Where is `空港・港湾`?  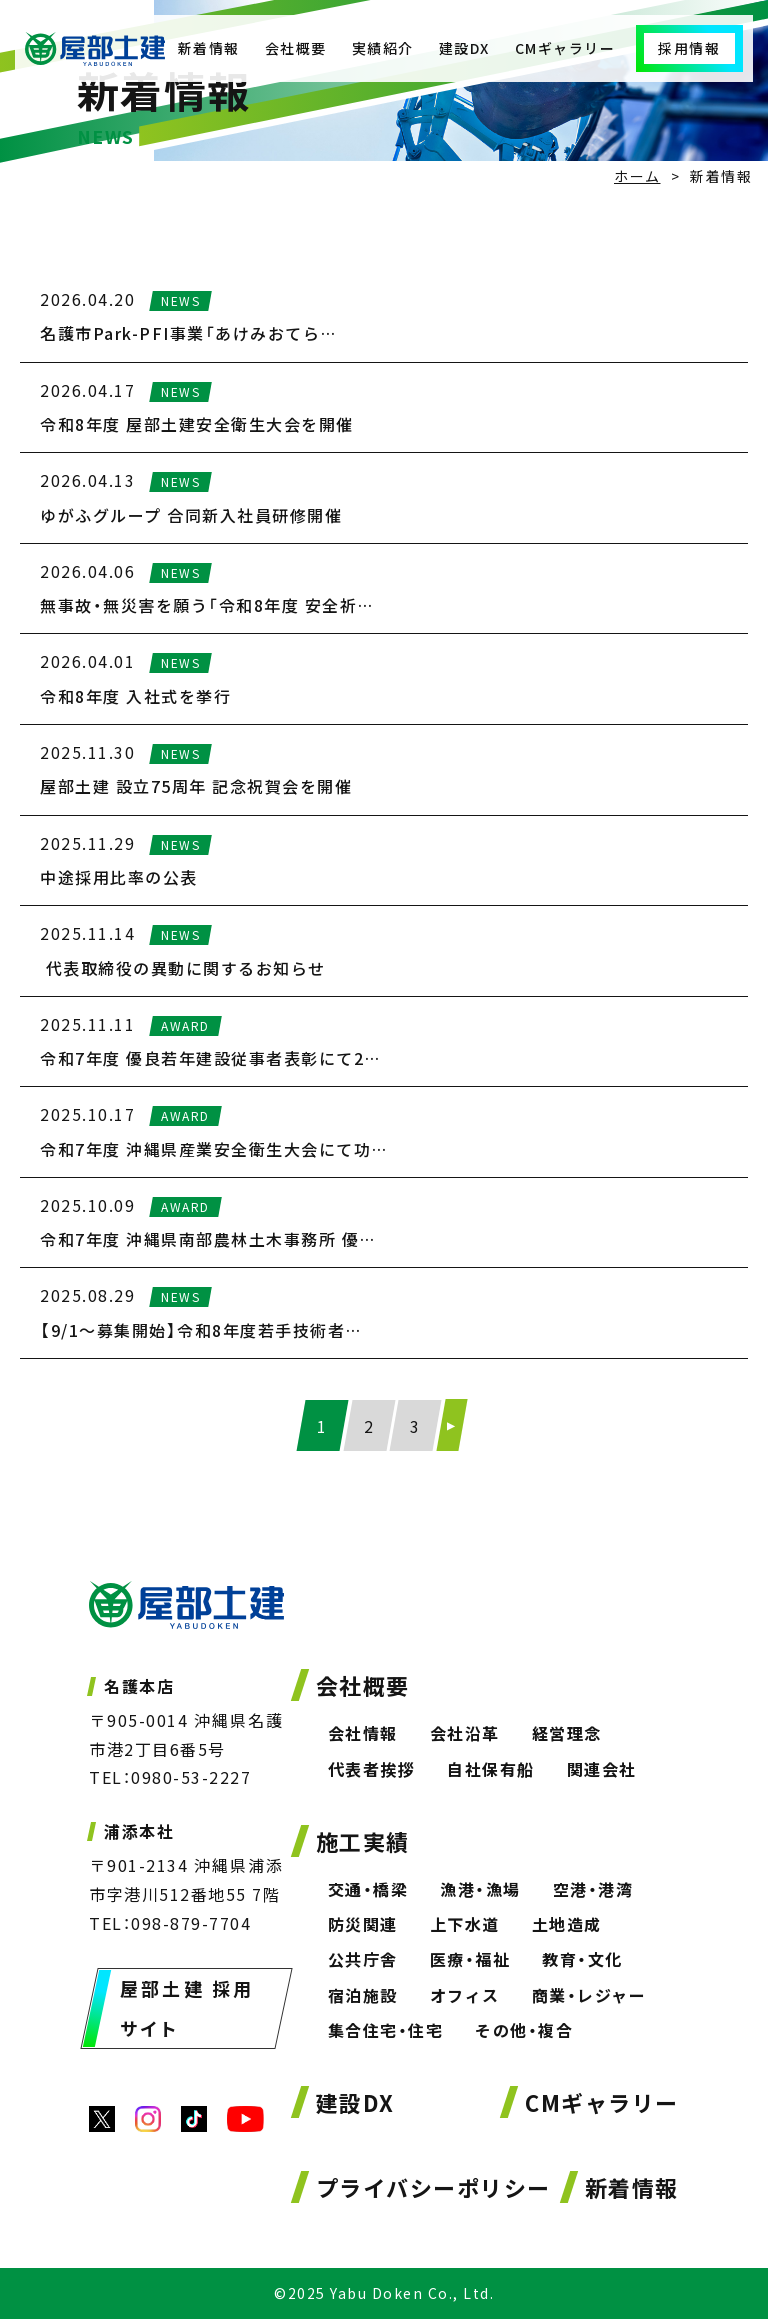 空港・港湾 is located at coordinates (593, 1889).